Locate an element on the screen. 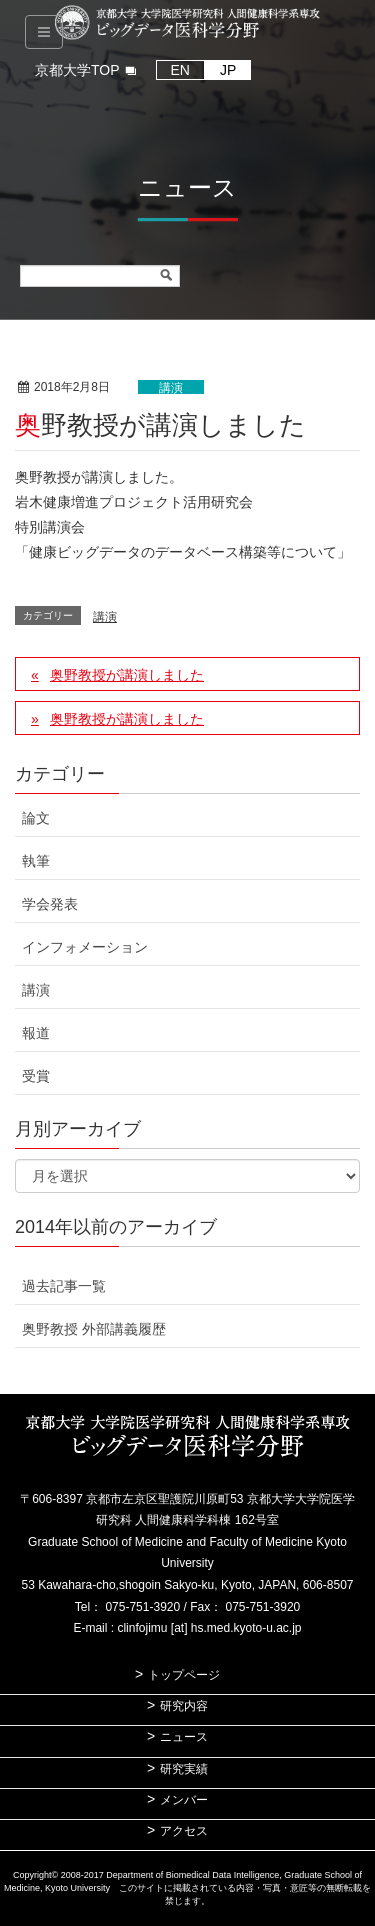 The height and width of the screenshot is (1926, 375). 京都大学TOP is located at coordinates (77, 70).